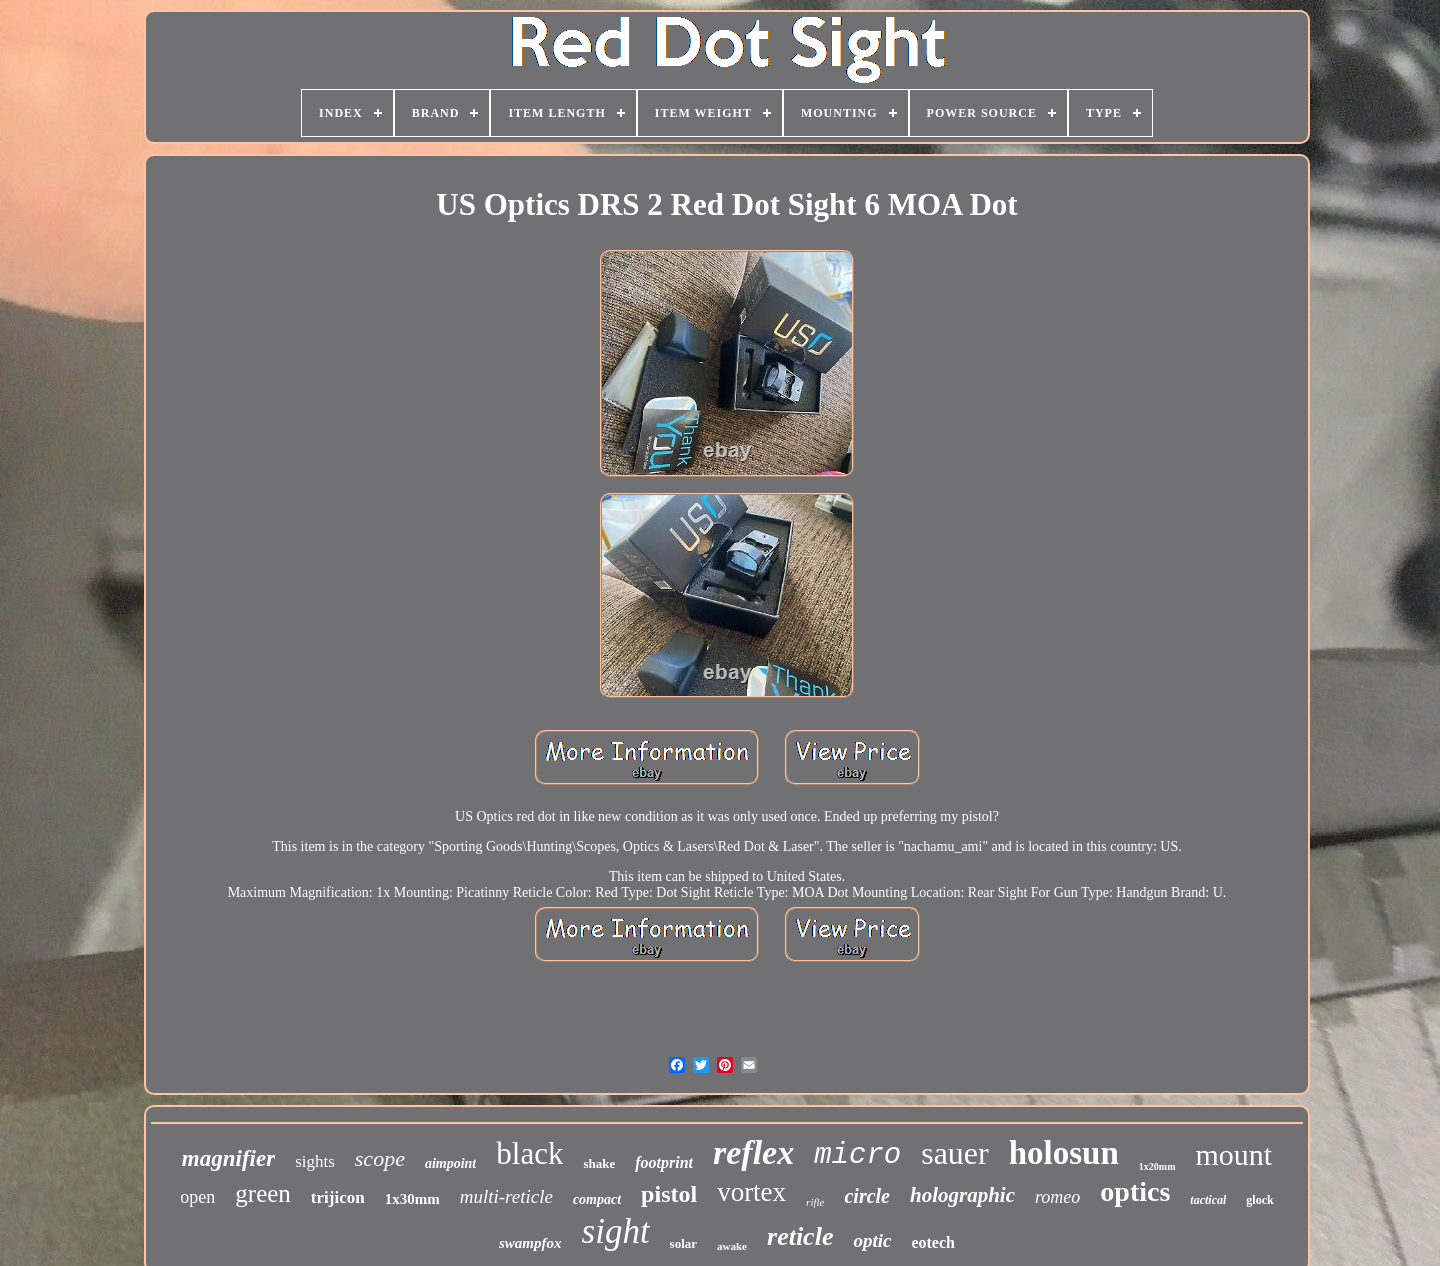  What do you see at coordinates (867, 1196) in the screenshot?
I see `circle` at bounding box center [867, 1196].